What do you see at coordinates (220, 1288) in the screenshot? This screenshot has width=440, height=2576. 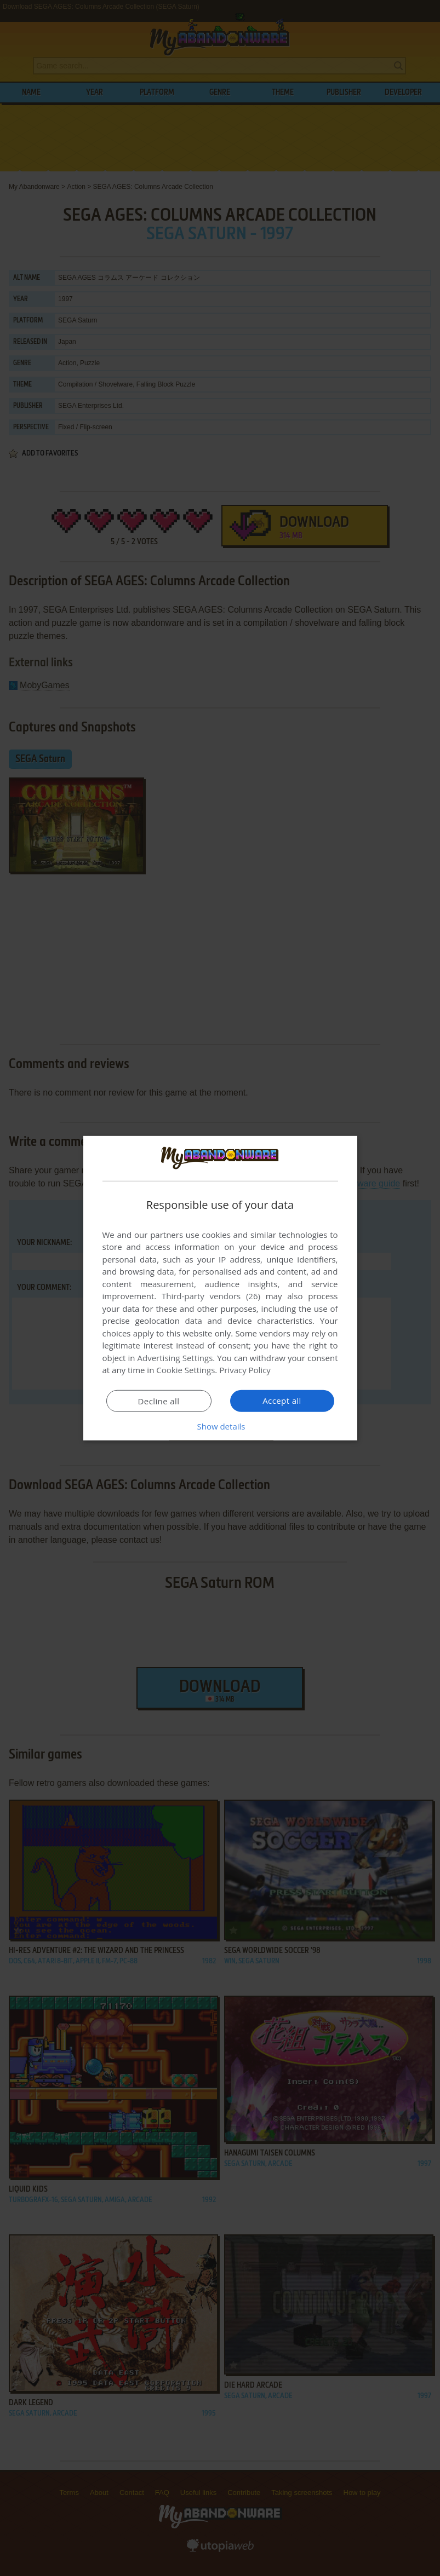 I see `[dialog]` at bounding box center [220, 1288].